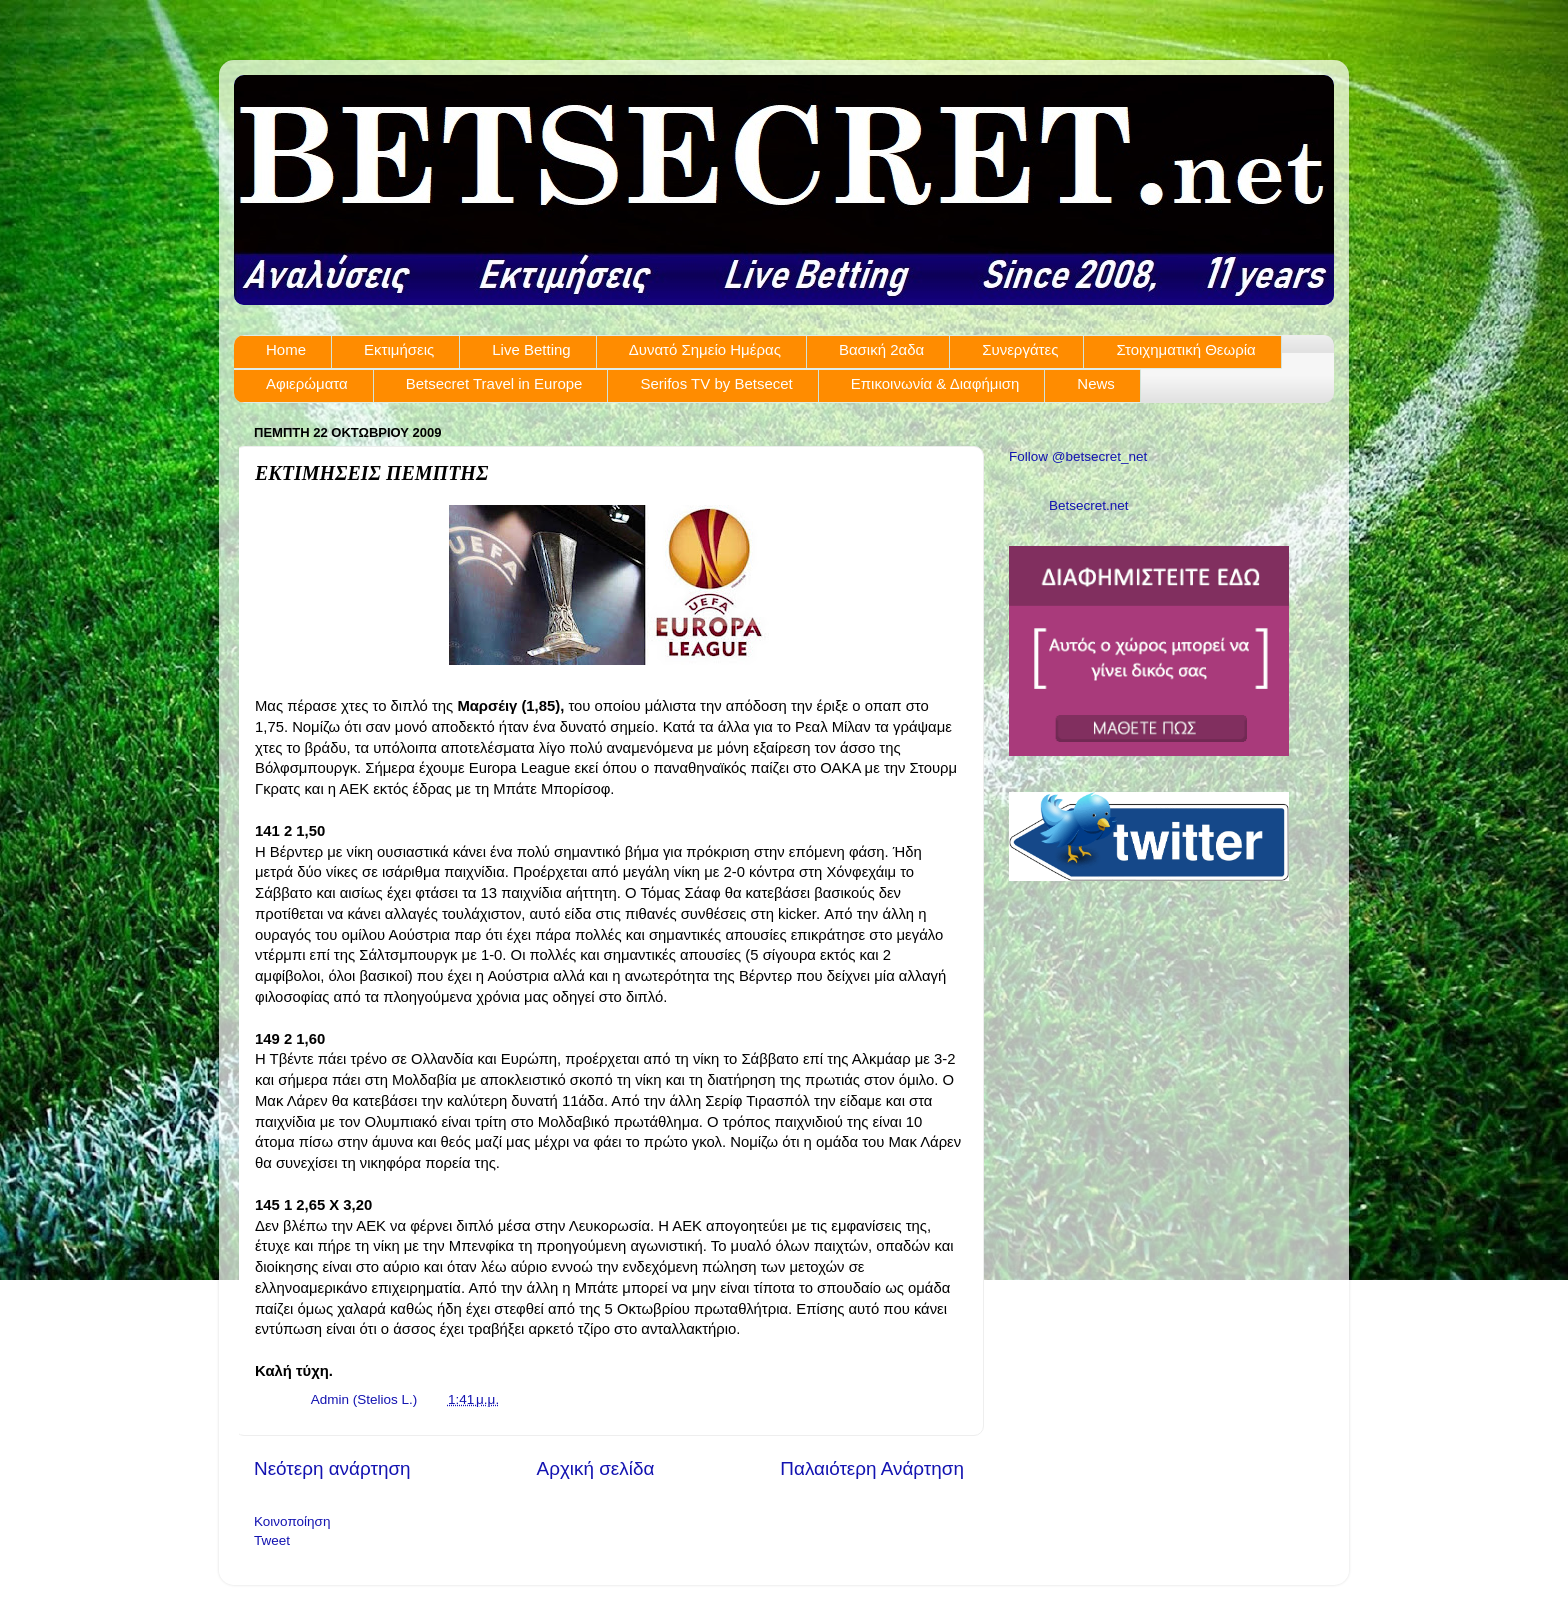 This screenshot has height=1616, width=1568. What do you see at coordinates (286, 349) in the screenshot?
I see `Home` at bounding box center [286, 349].